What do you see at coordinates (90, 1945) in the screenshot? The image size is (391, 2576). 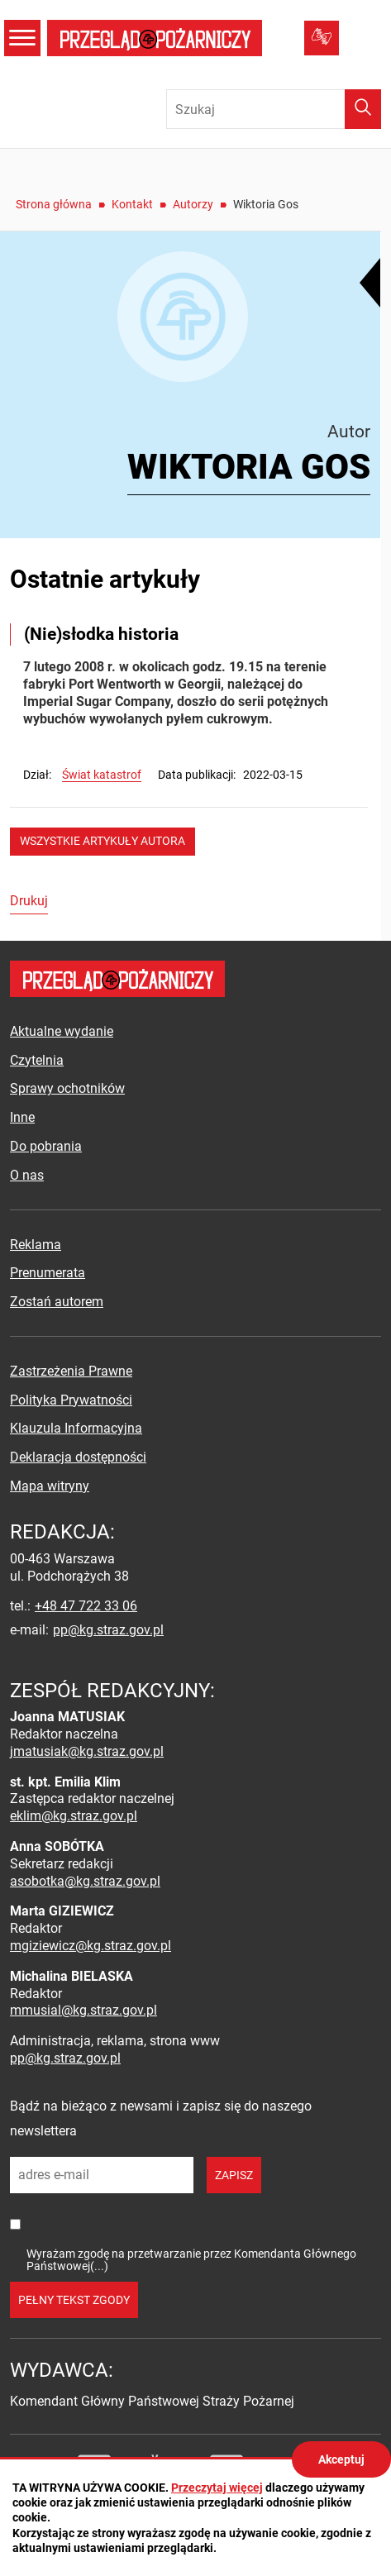 I see `mgiziewicz@kg.straz.gov.pl` at bounding box center [90, 1945].